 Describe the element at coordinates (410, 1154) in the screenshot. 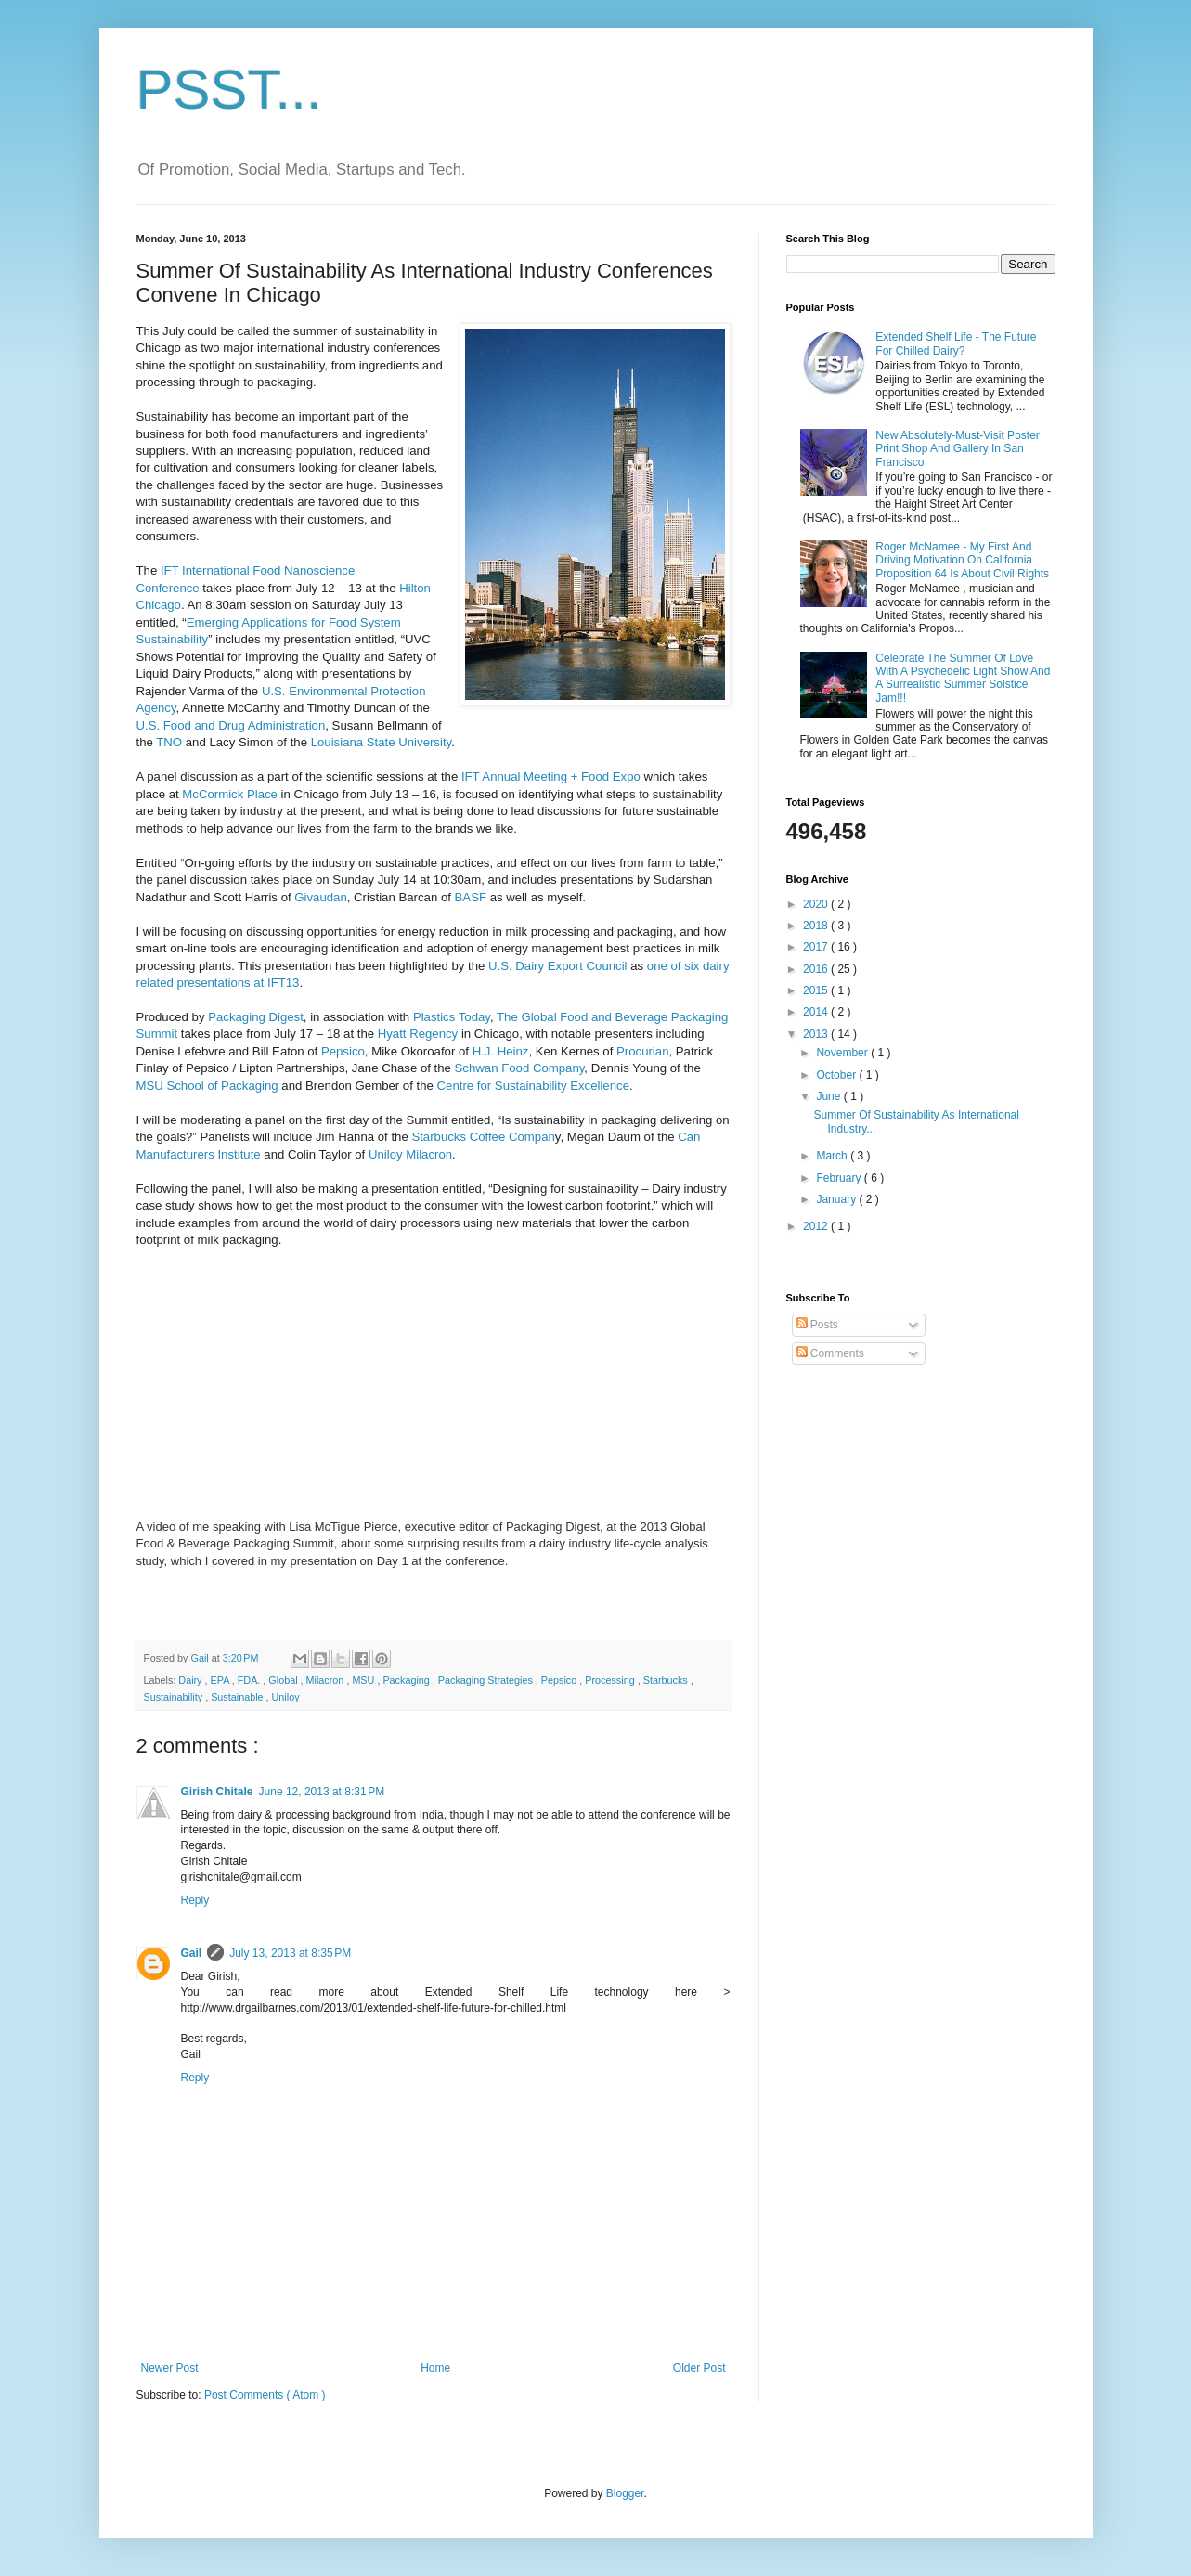

I see `Uniloy Milacron` at that location.